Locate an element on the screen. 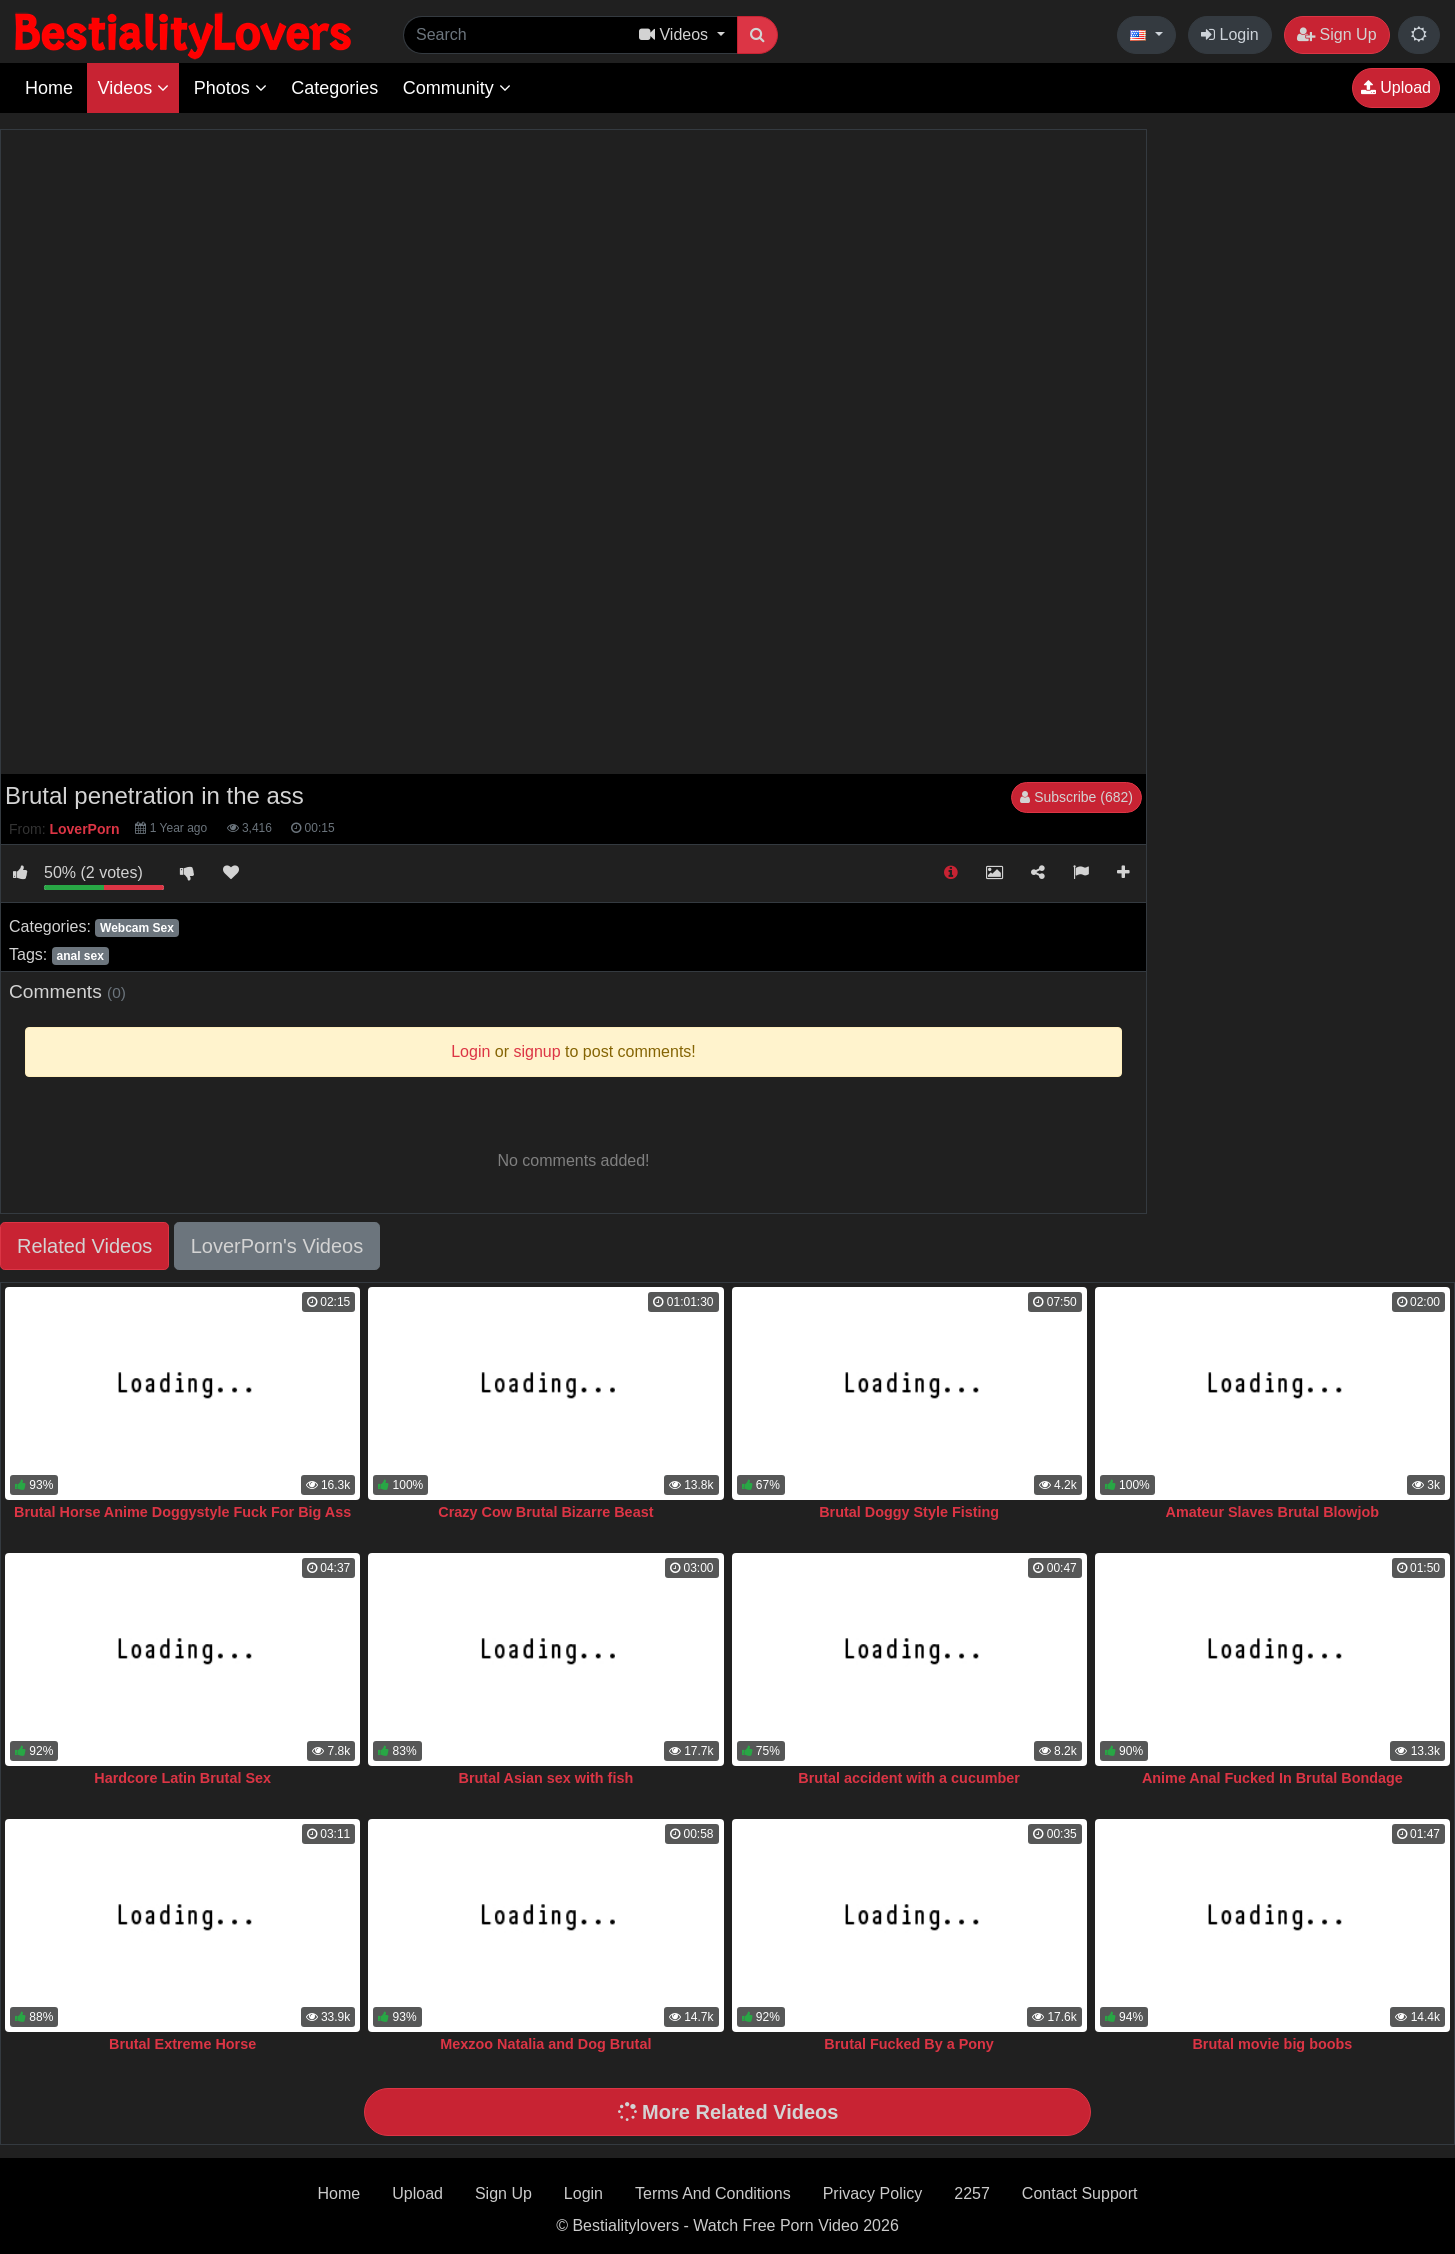 This screenshot has height=2254, width=1455. 2257 is located at coordinates (972, 2193).